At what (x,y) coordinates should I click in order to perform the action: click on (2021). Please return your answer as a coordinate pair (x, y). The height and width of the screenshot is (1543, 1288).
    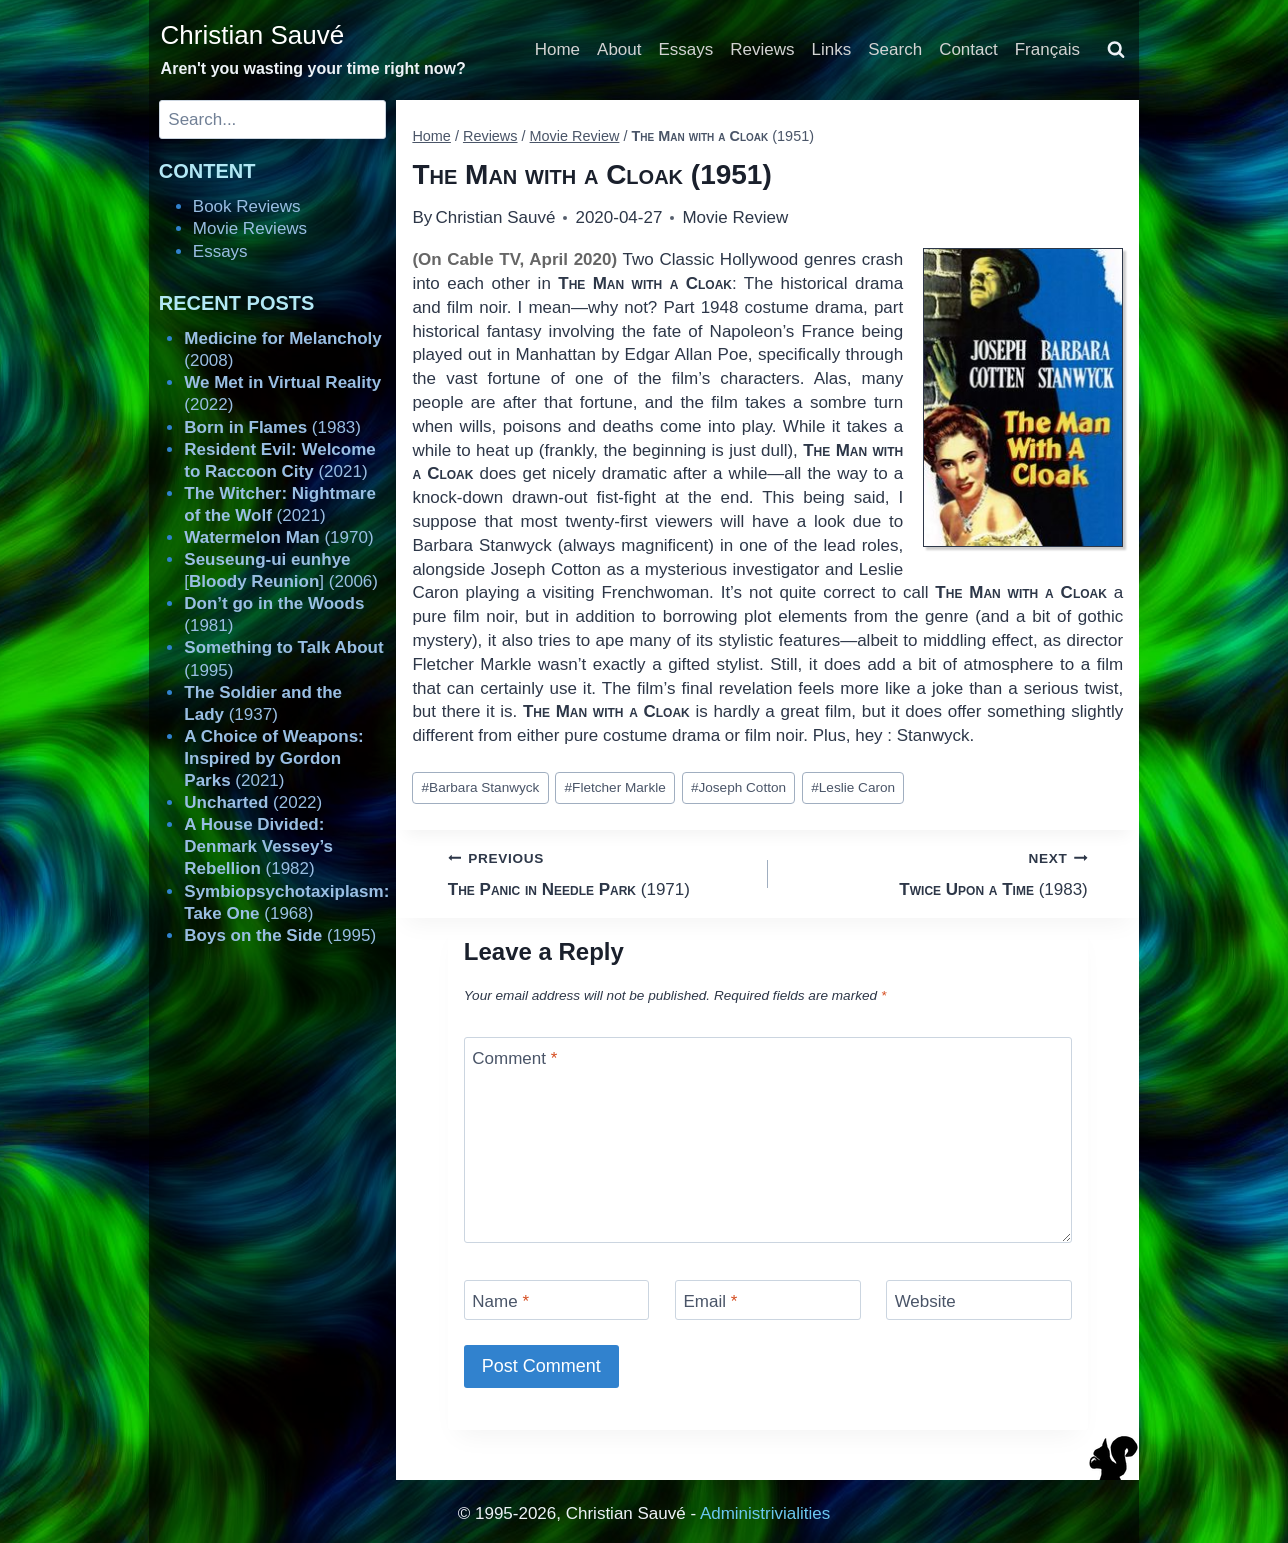
    Looking at the image, I should click on (273, 758).